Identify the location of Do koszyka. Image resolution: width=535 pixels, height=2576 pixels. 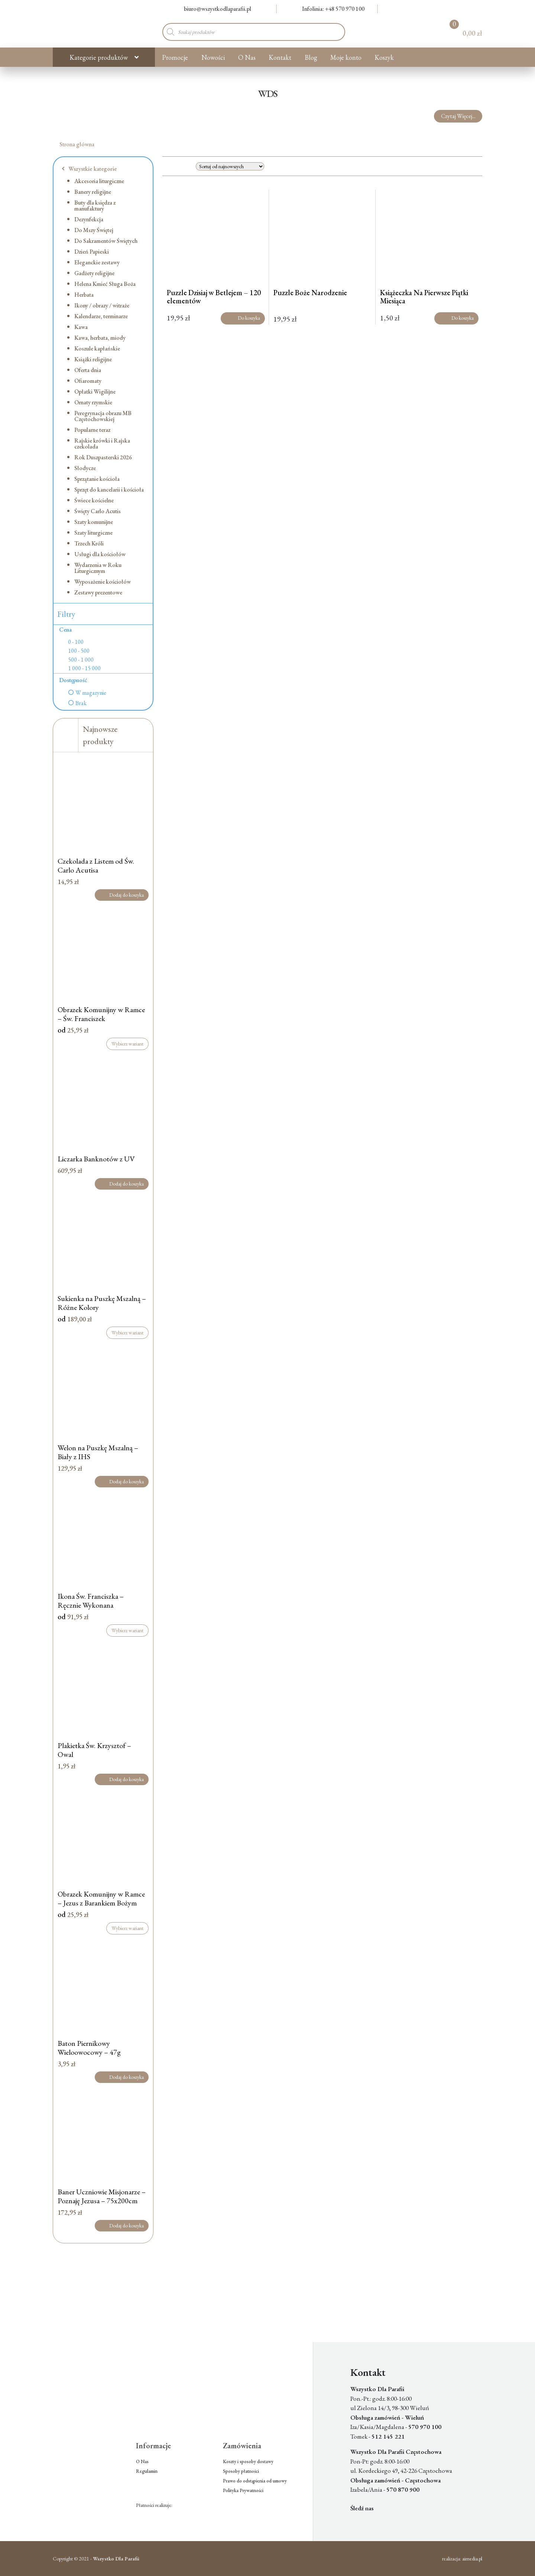
(243, 318).